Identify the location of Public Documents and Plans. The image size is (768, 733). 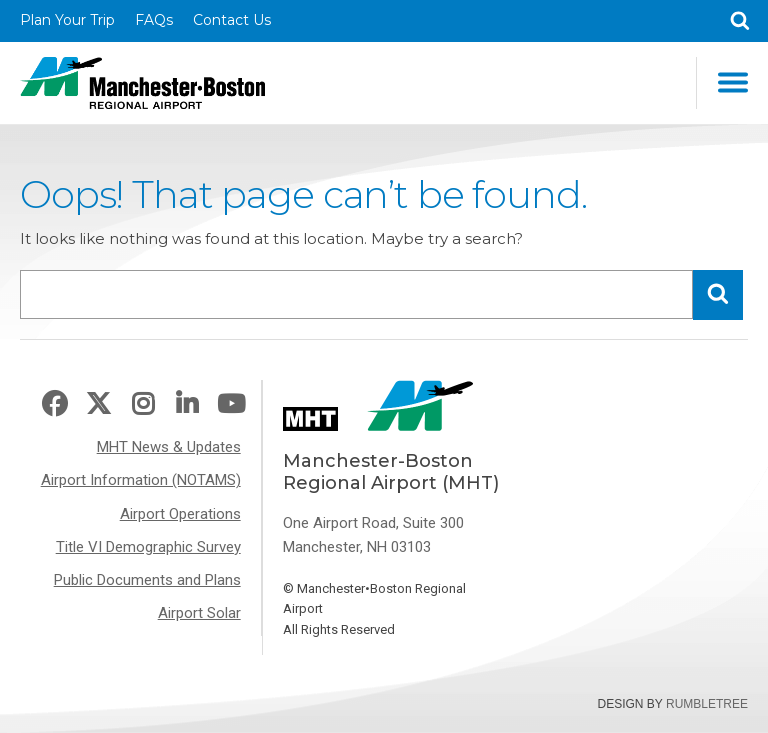
(147, 580).